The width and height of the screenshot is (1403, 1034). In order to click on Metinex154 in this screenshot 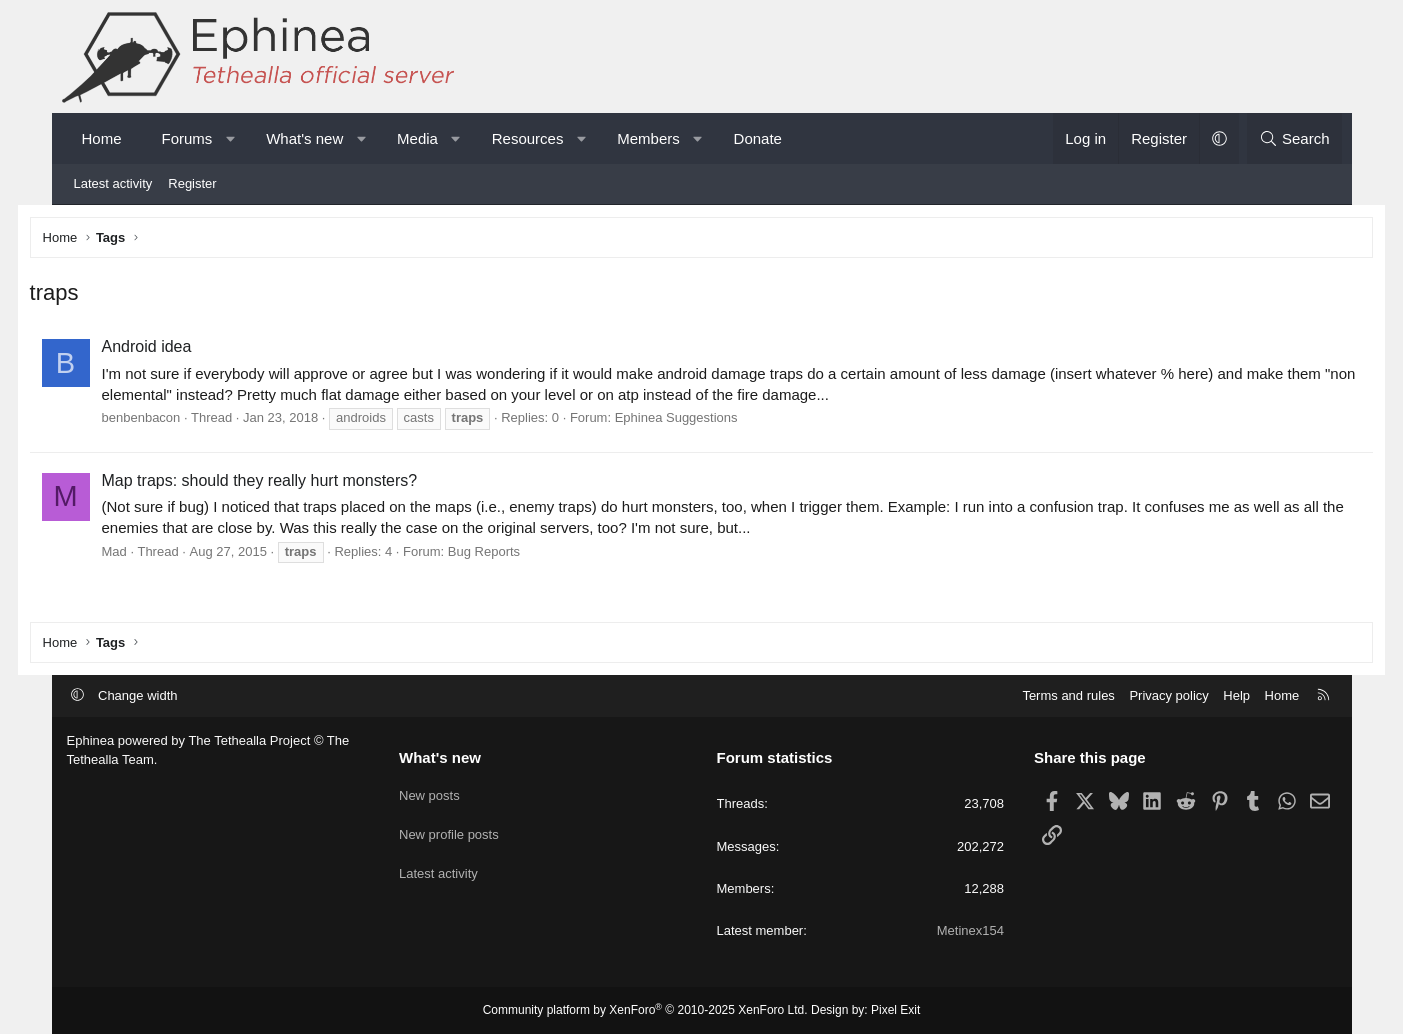, I will do `click(970, 930)`.